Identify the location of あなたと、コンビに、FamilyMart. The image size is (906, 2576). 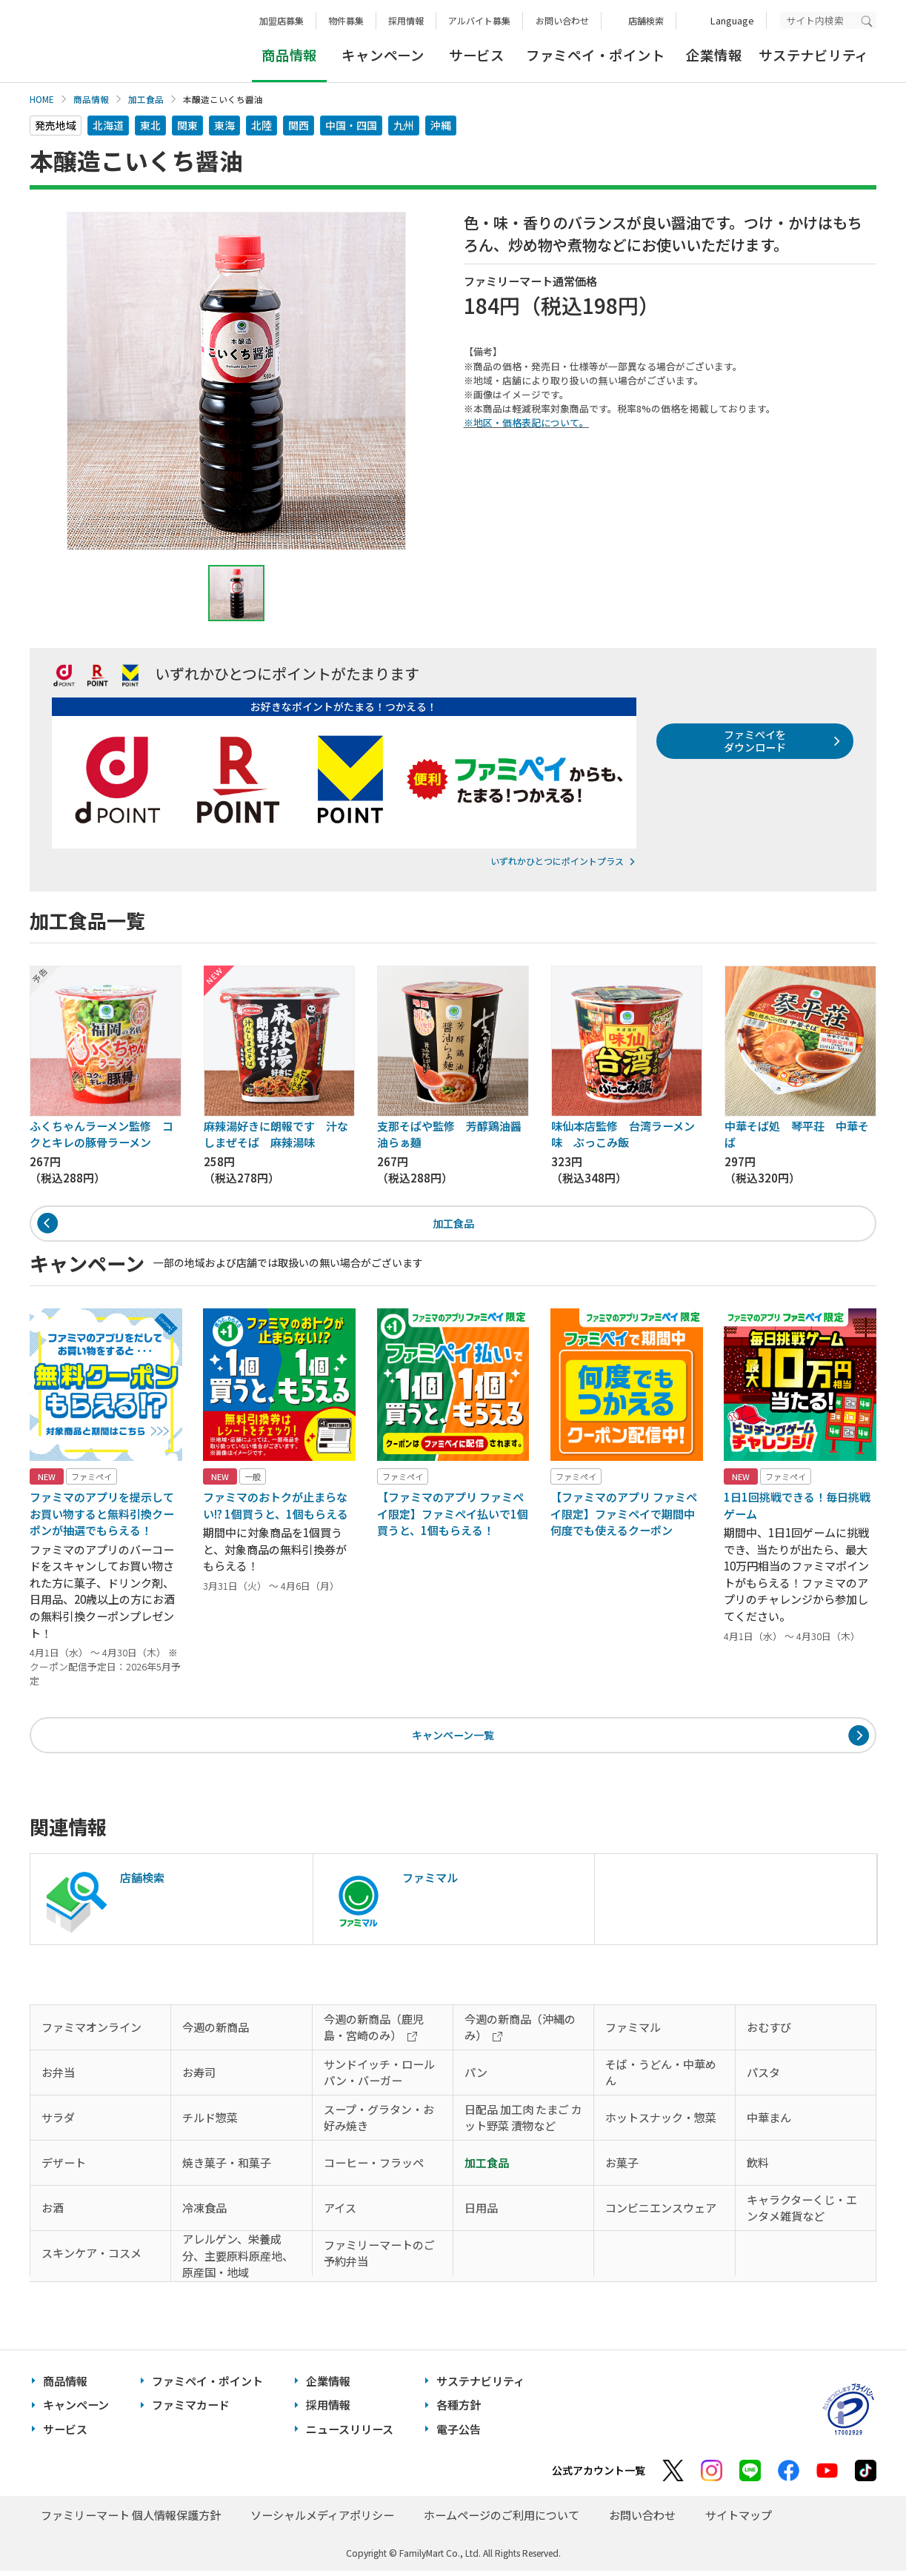
(104, 41).